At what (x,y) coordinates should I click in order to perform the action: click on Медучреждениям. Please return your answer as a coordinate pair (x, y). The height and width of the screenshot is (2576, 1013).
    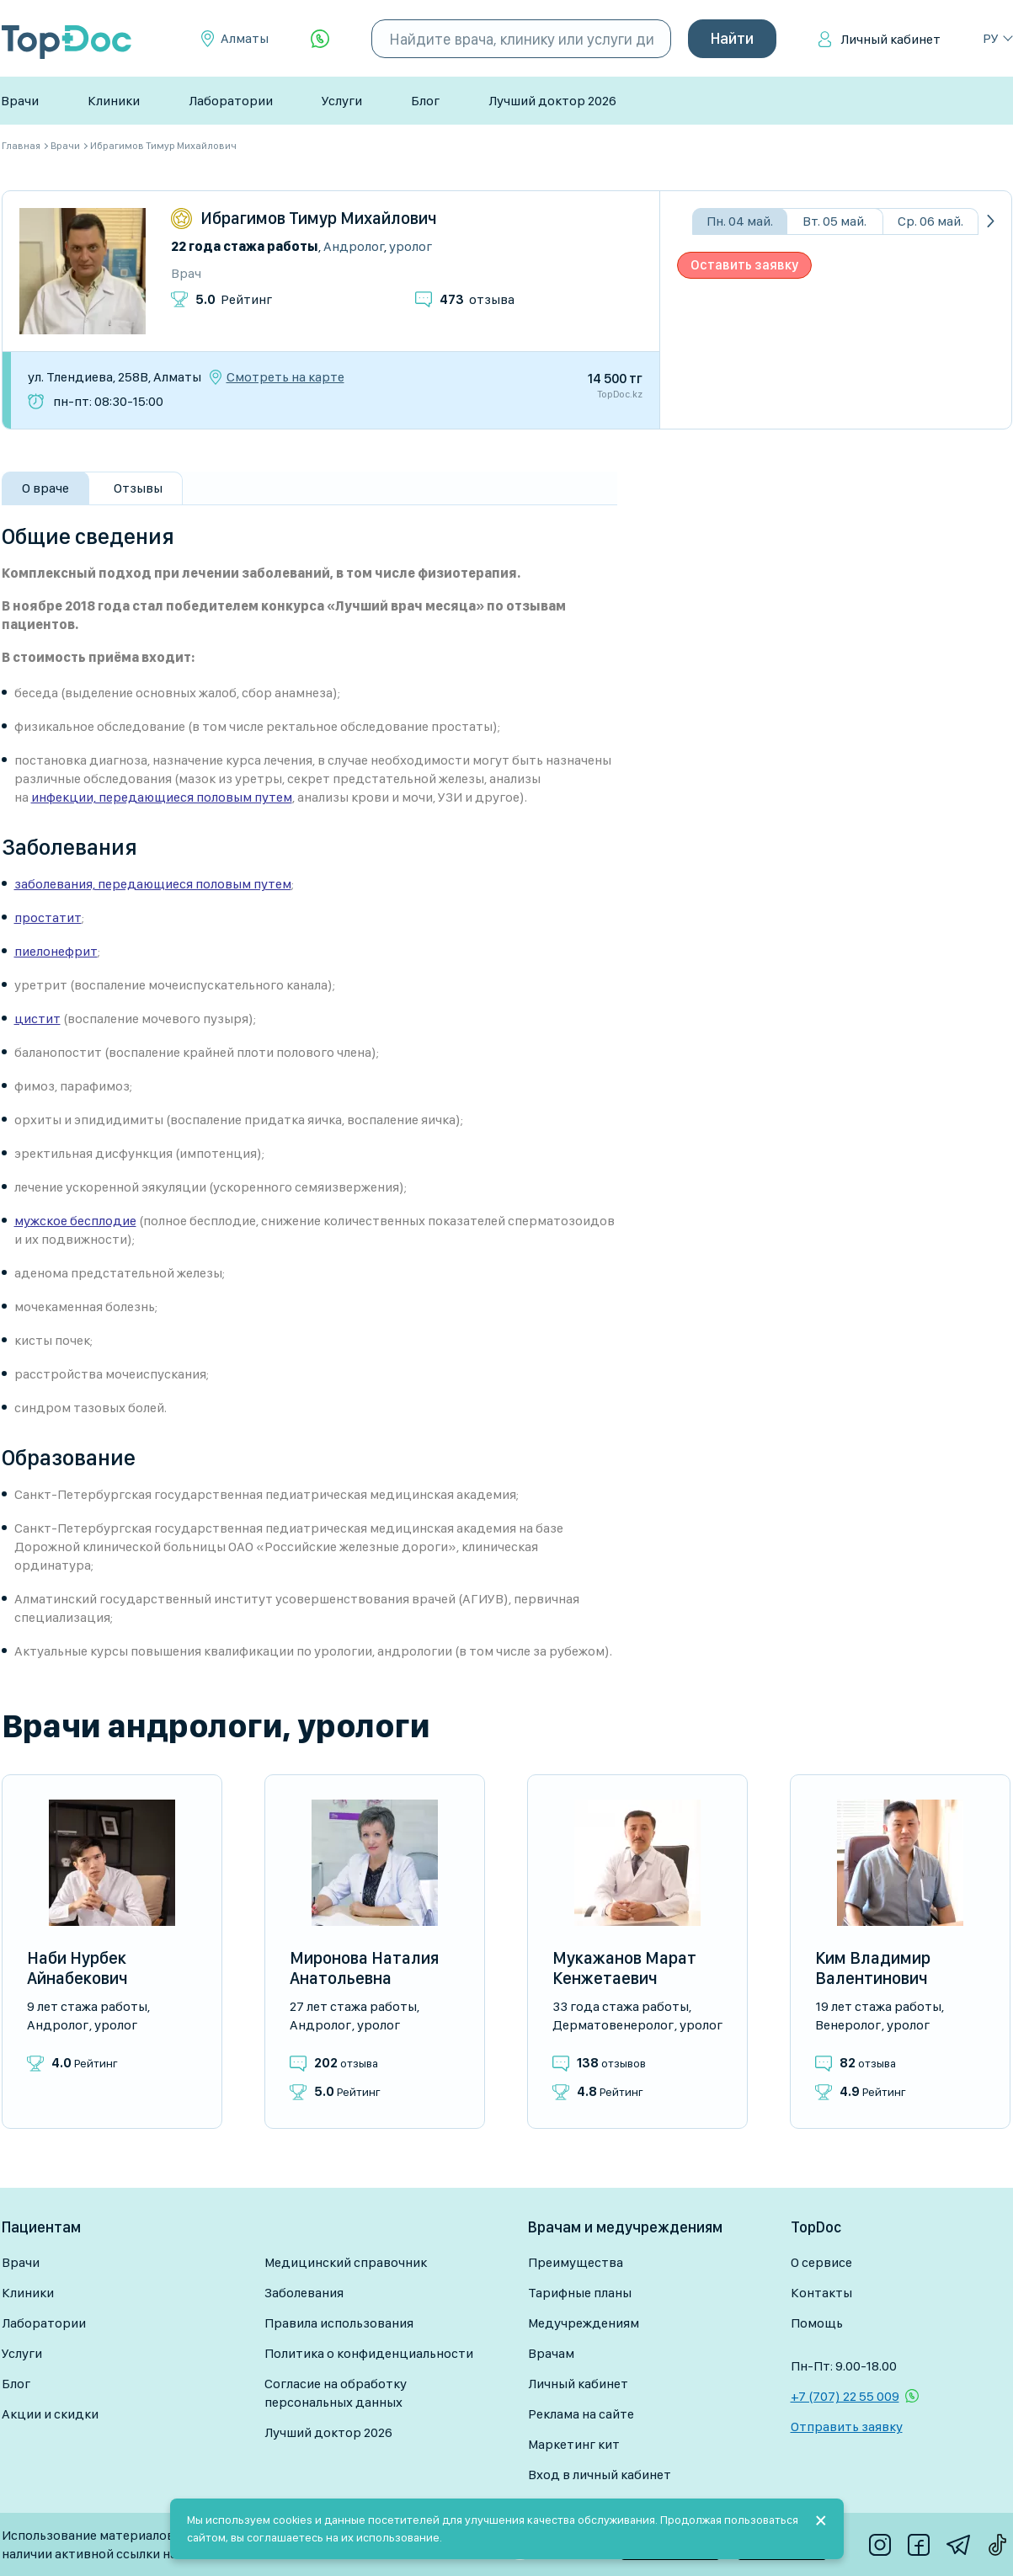
    Looking at the image, I should click on (583, 2323).